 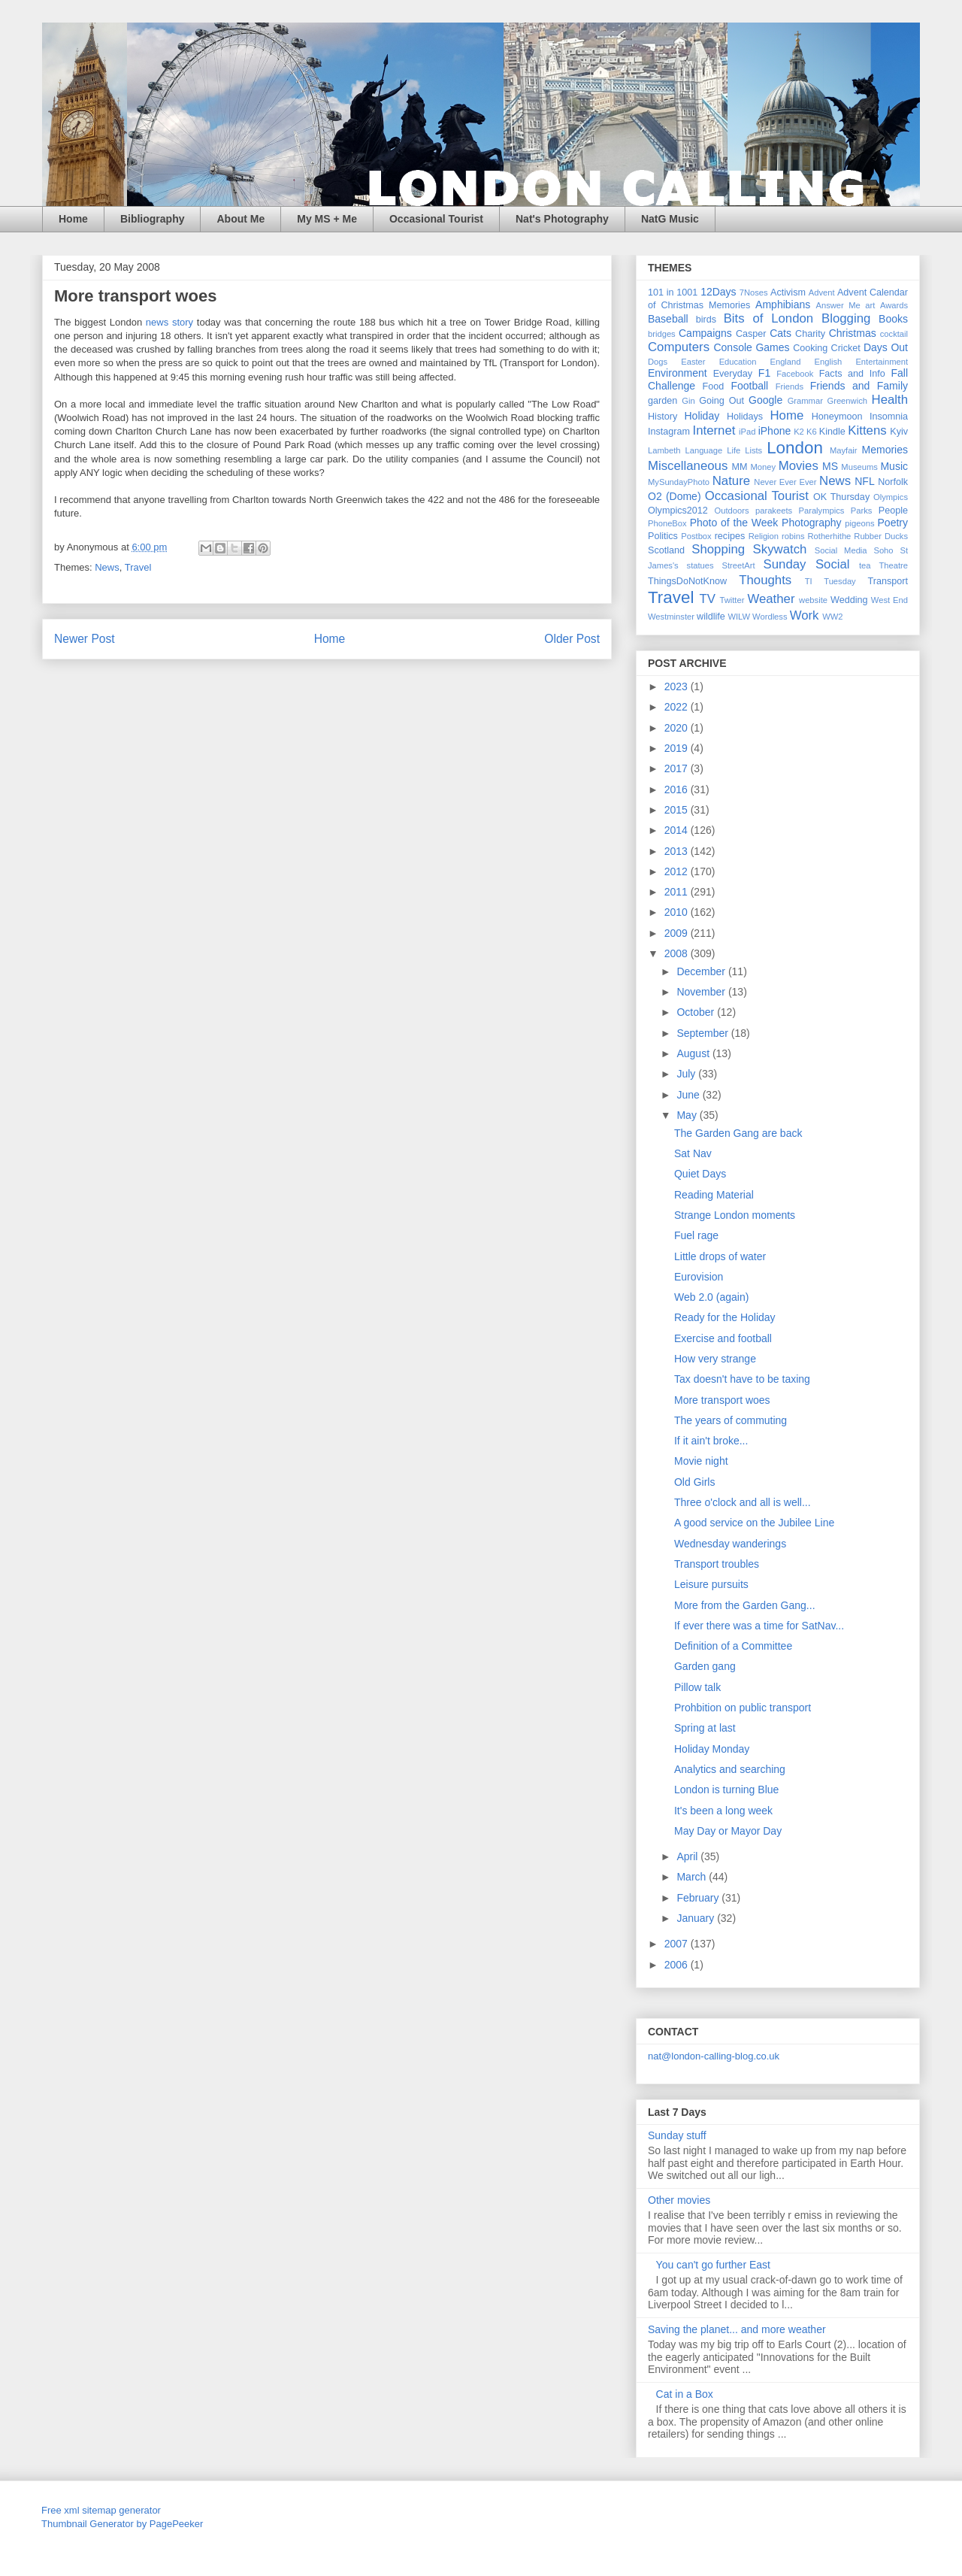 What do you see at coordinates (888, 581) in the screenshot?
I see `Transport` at bounding box center [888, 581].